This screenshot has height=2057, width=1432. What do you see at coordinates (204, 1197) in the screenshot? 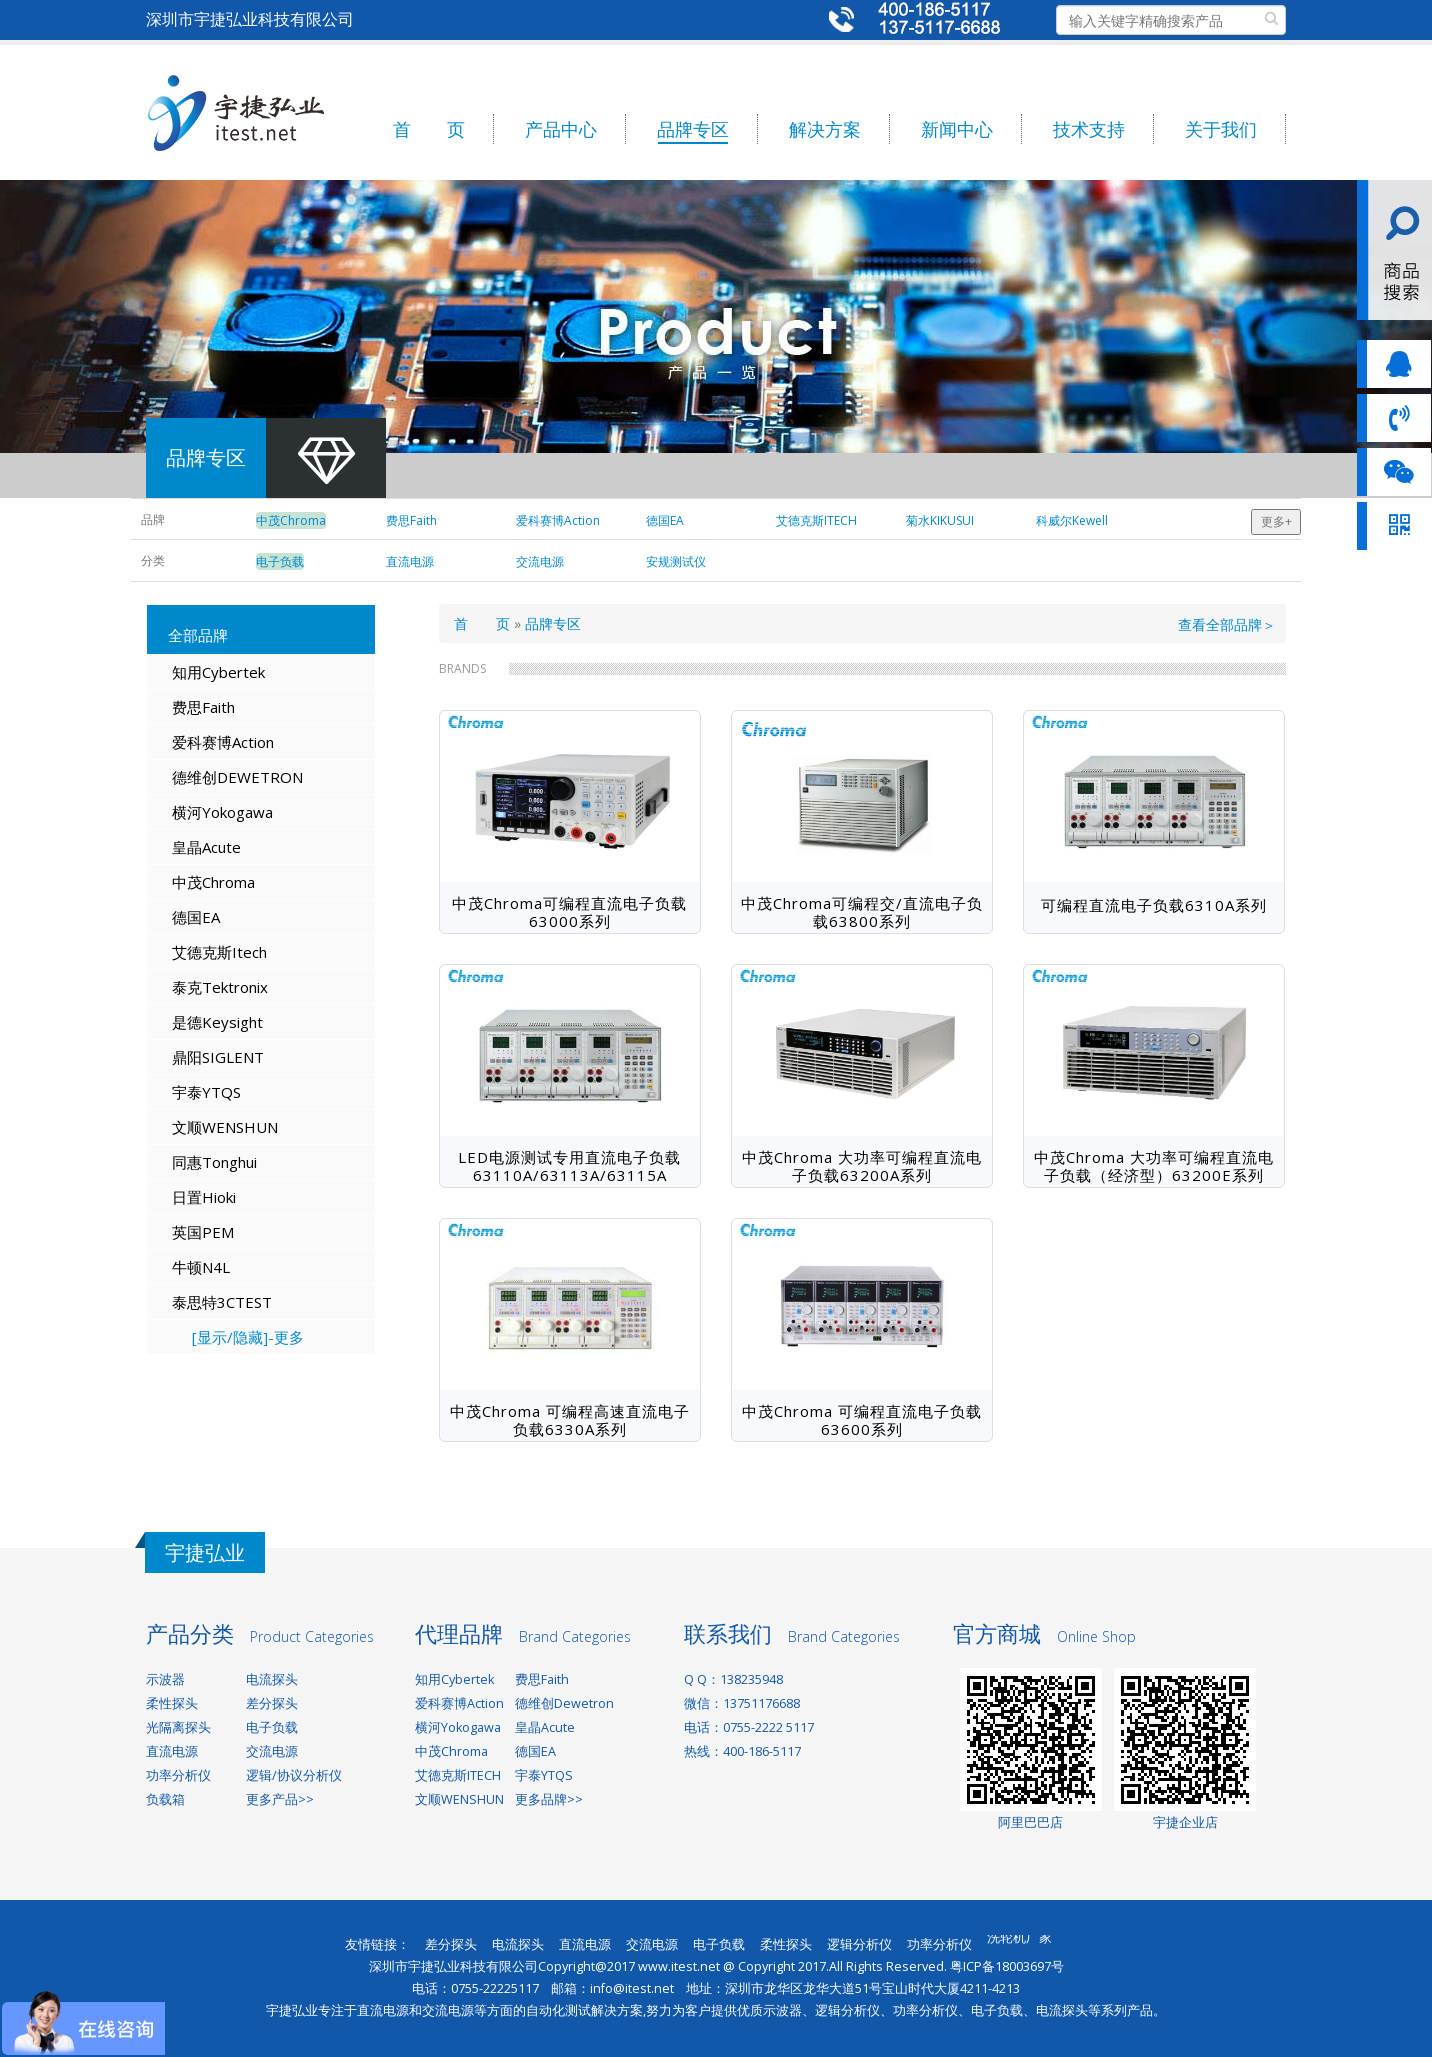
I see `日置Hioki` at bounding box center [204, 1197].